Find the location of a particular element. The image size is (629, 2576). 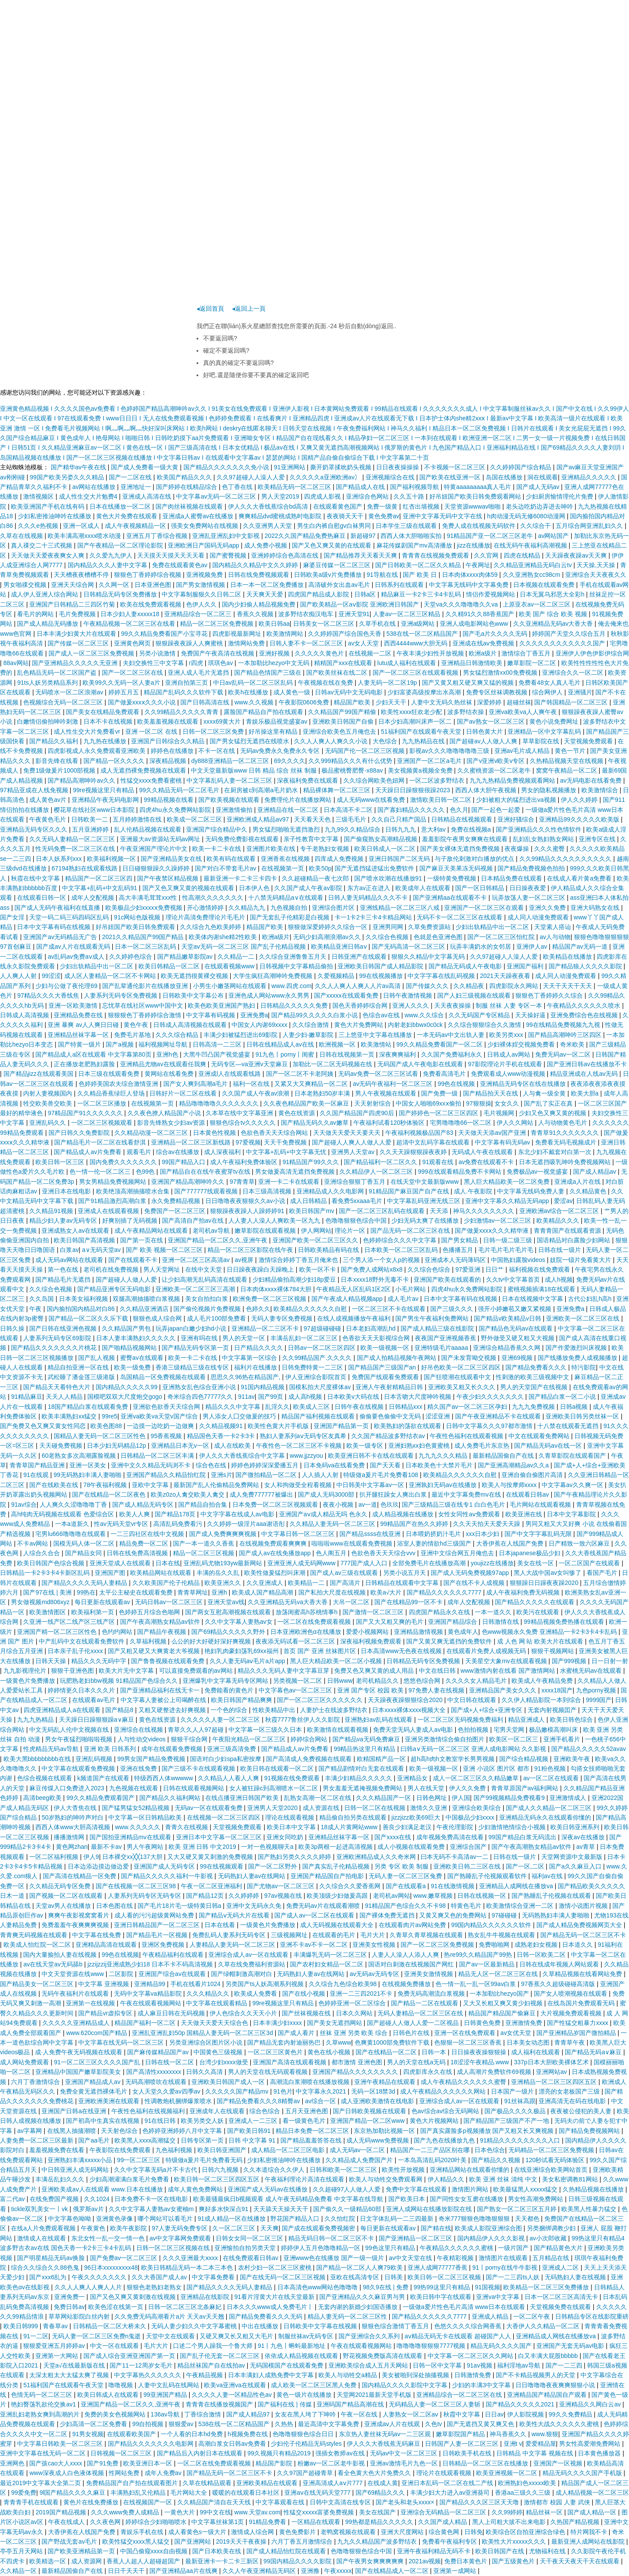

国产又色又爽又黄的在线观看 is located at coordinates (332, 545).